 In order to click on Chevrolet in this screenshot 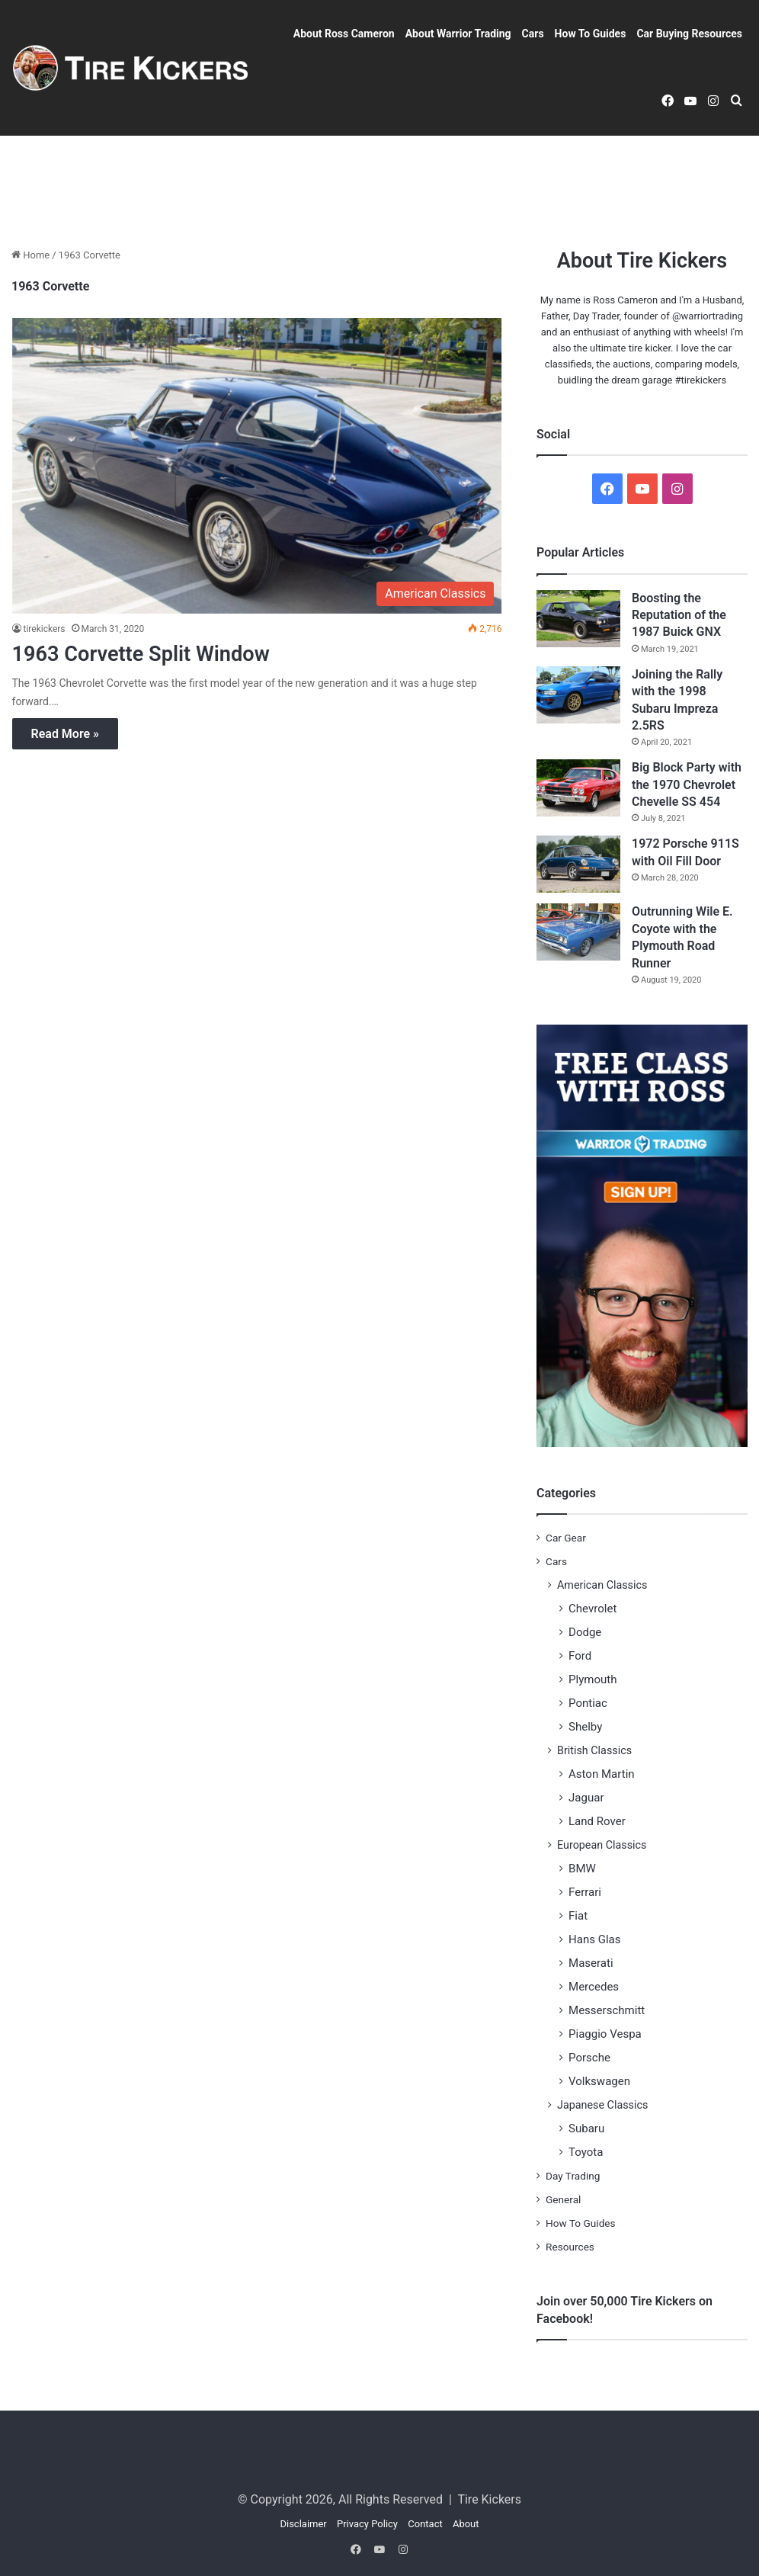, I will do `click(592, 1608)`.